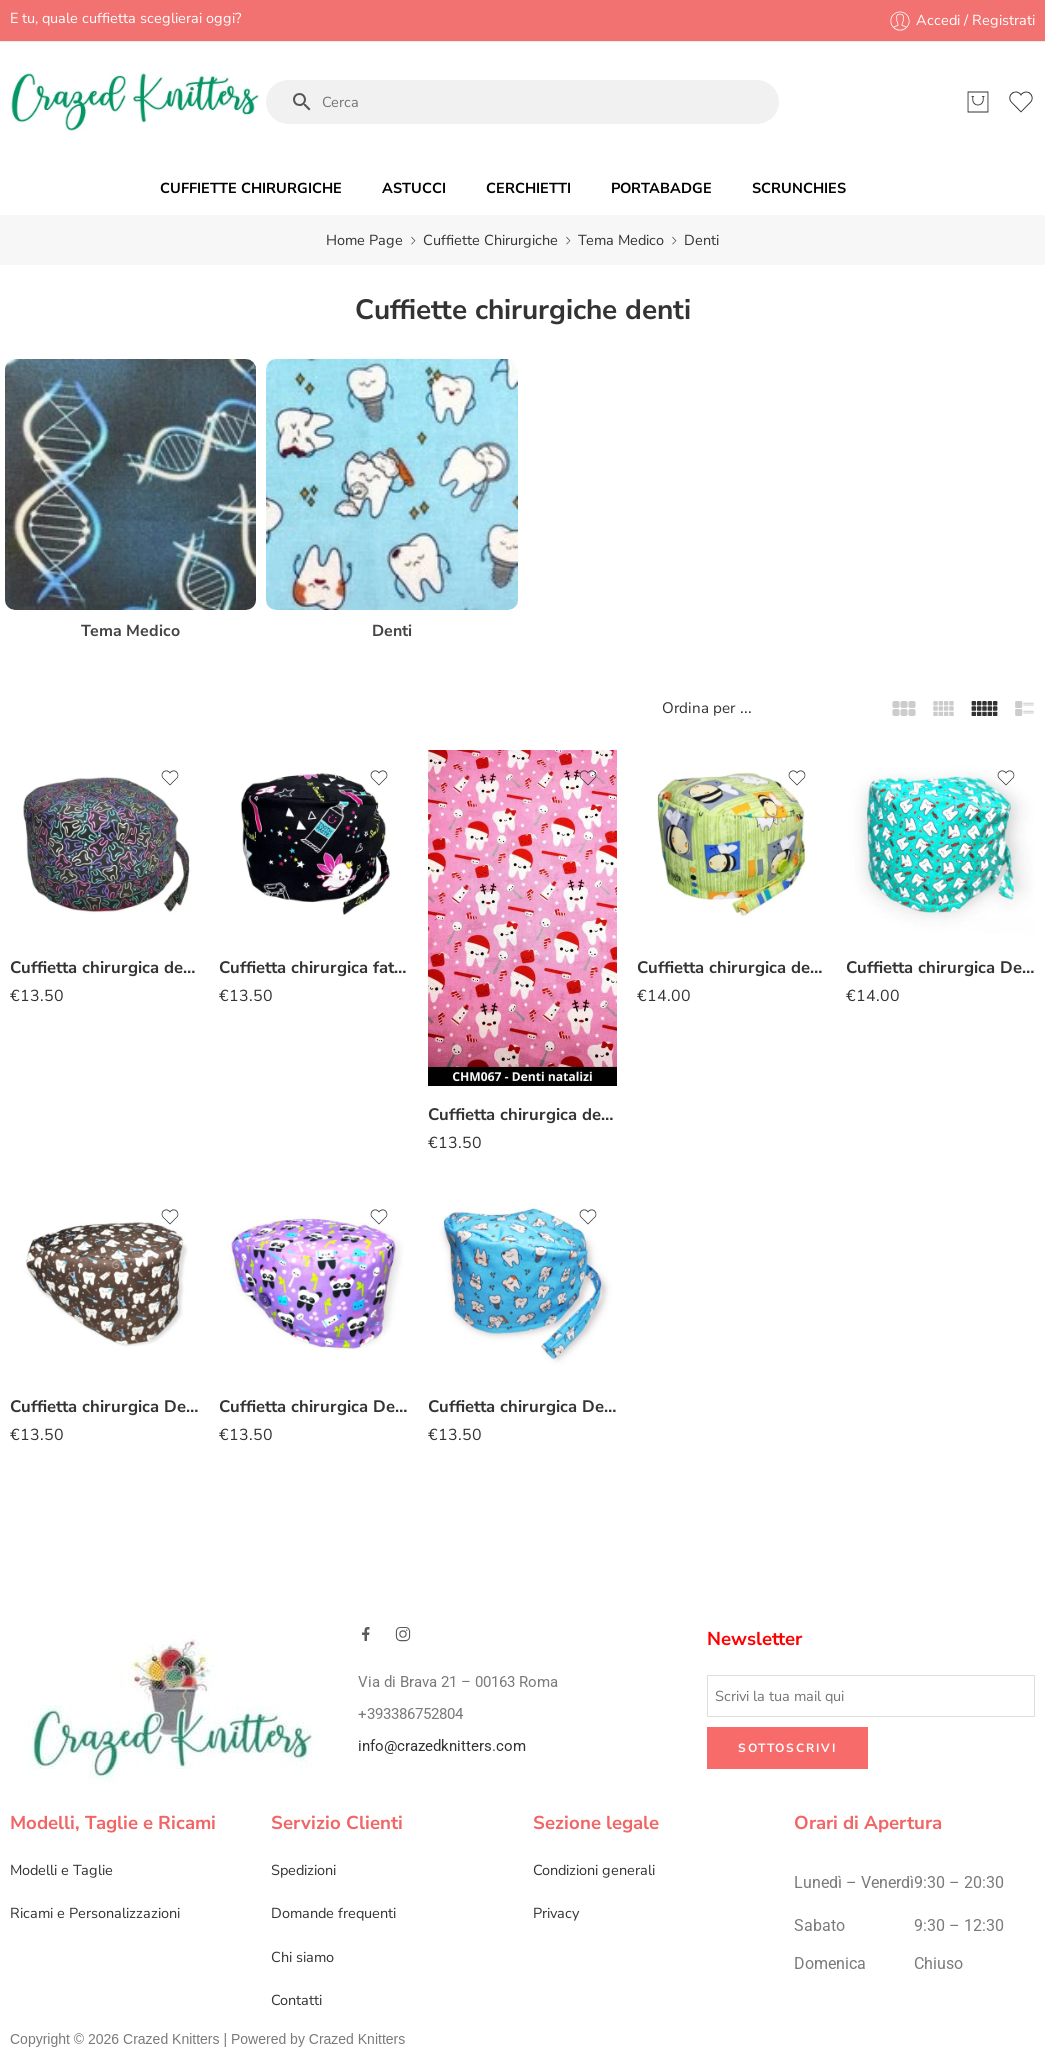  I want to click on SCRUNCHIES, so click(799, 188).